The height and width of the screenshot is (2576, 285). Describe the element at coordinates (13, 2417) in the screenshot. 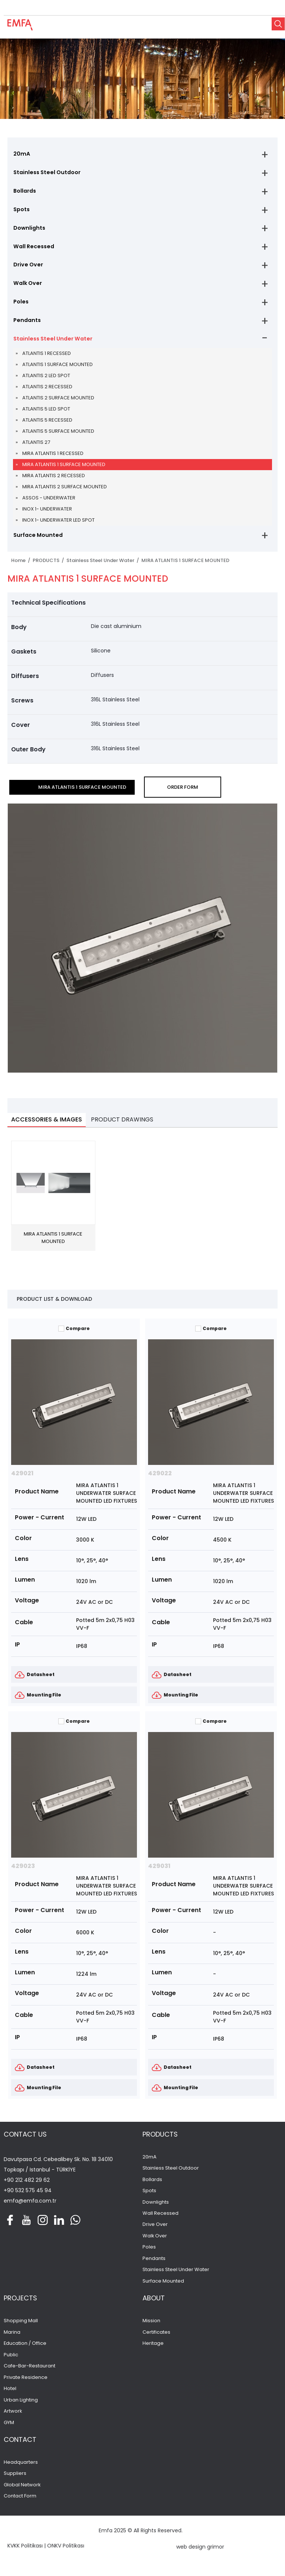

I see `Artwork` at that location.